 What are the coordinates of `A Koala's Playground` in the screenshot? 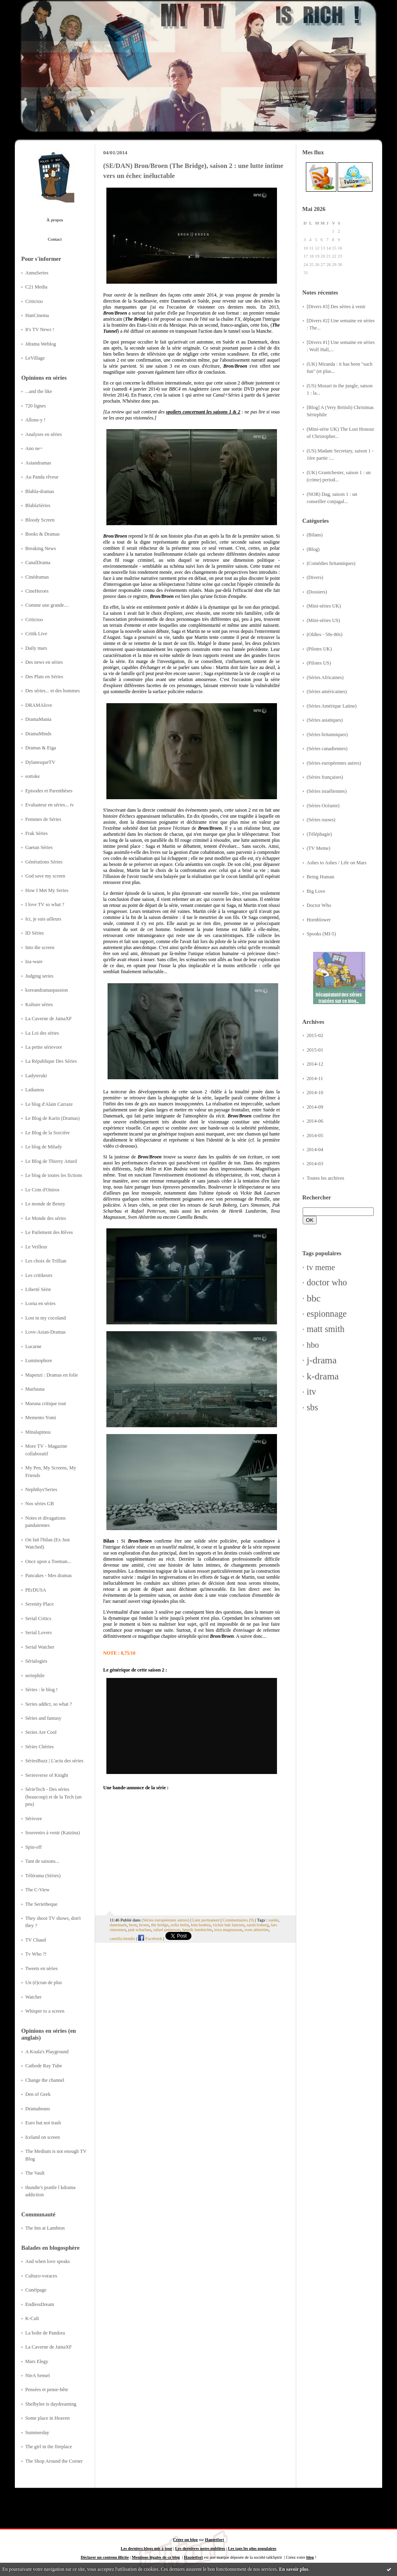 It's located at (47, 2051).